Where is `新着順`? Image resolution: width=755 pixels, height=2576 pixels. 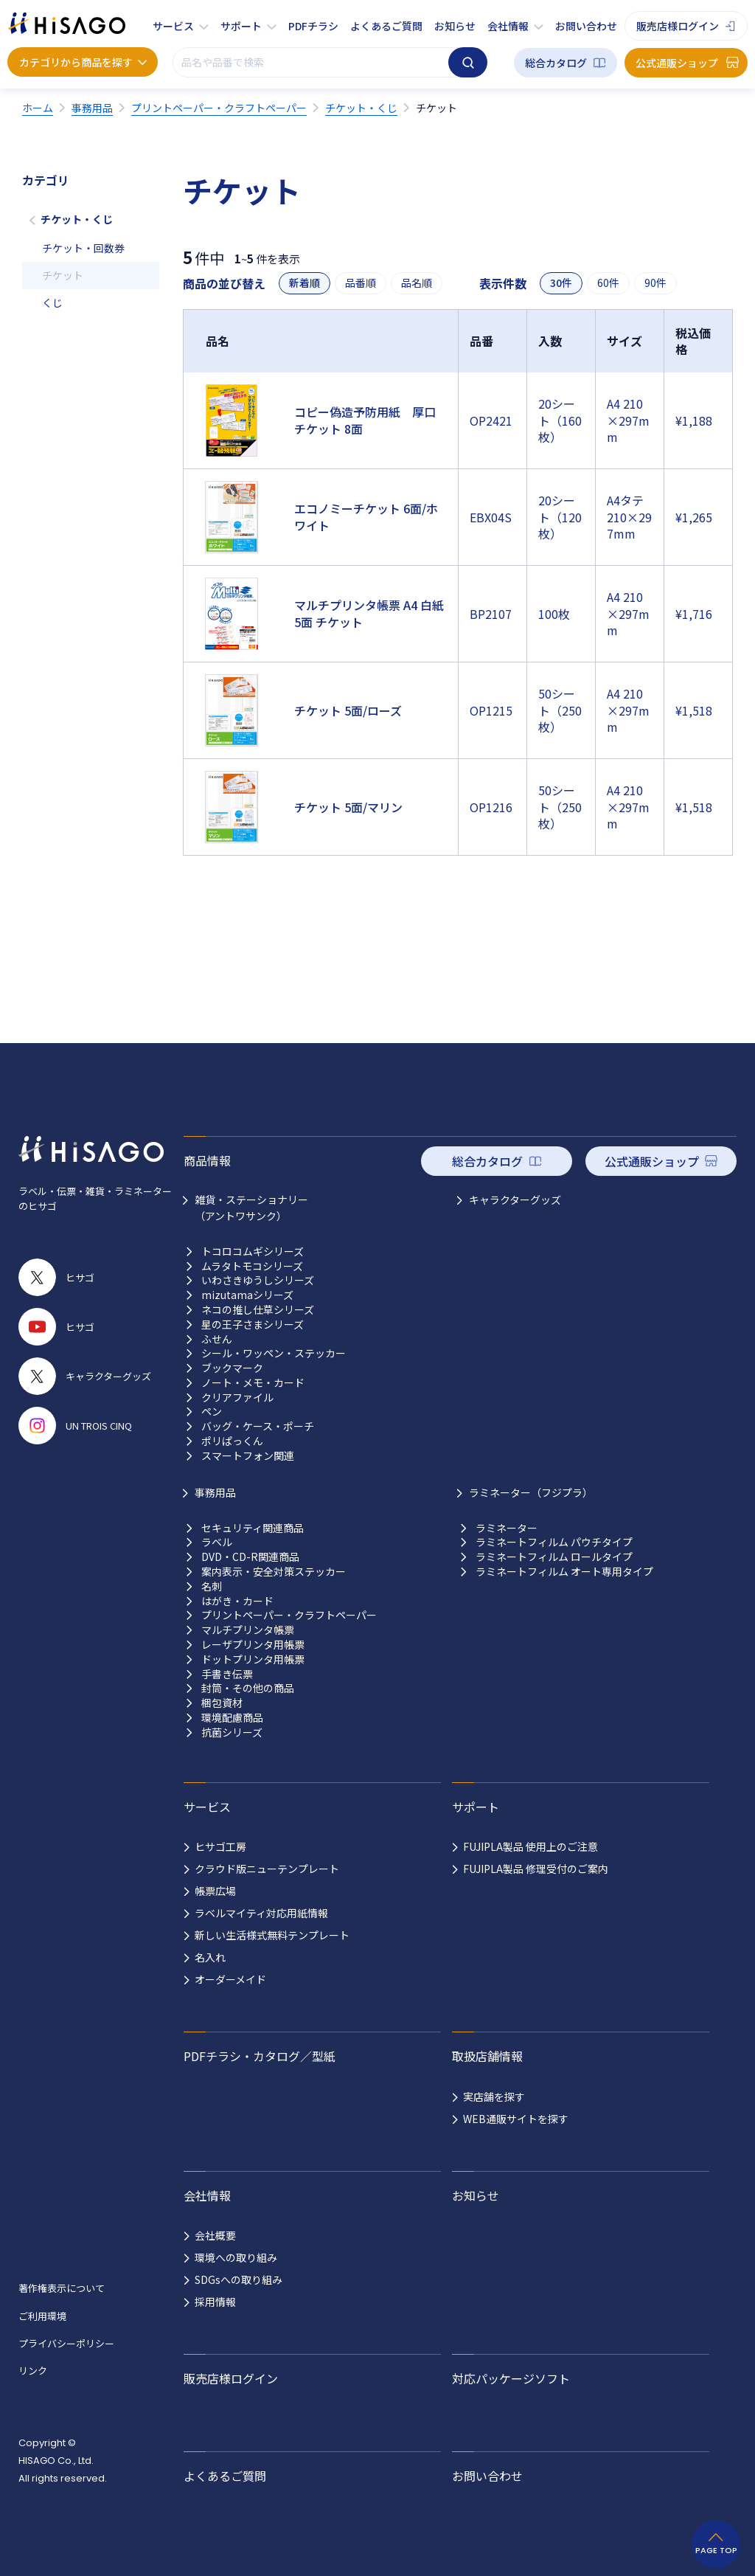
新着順 is located at coordinates (304, 283).